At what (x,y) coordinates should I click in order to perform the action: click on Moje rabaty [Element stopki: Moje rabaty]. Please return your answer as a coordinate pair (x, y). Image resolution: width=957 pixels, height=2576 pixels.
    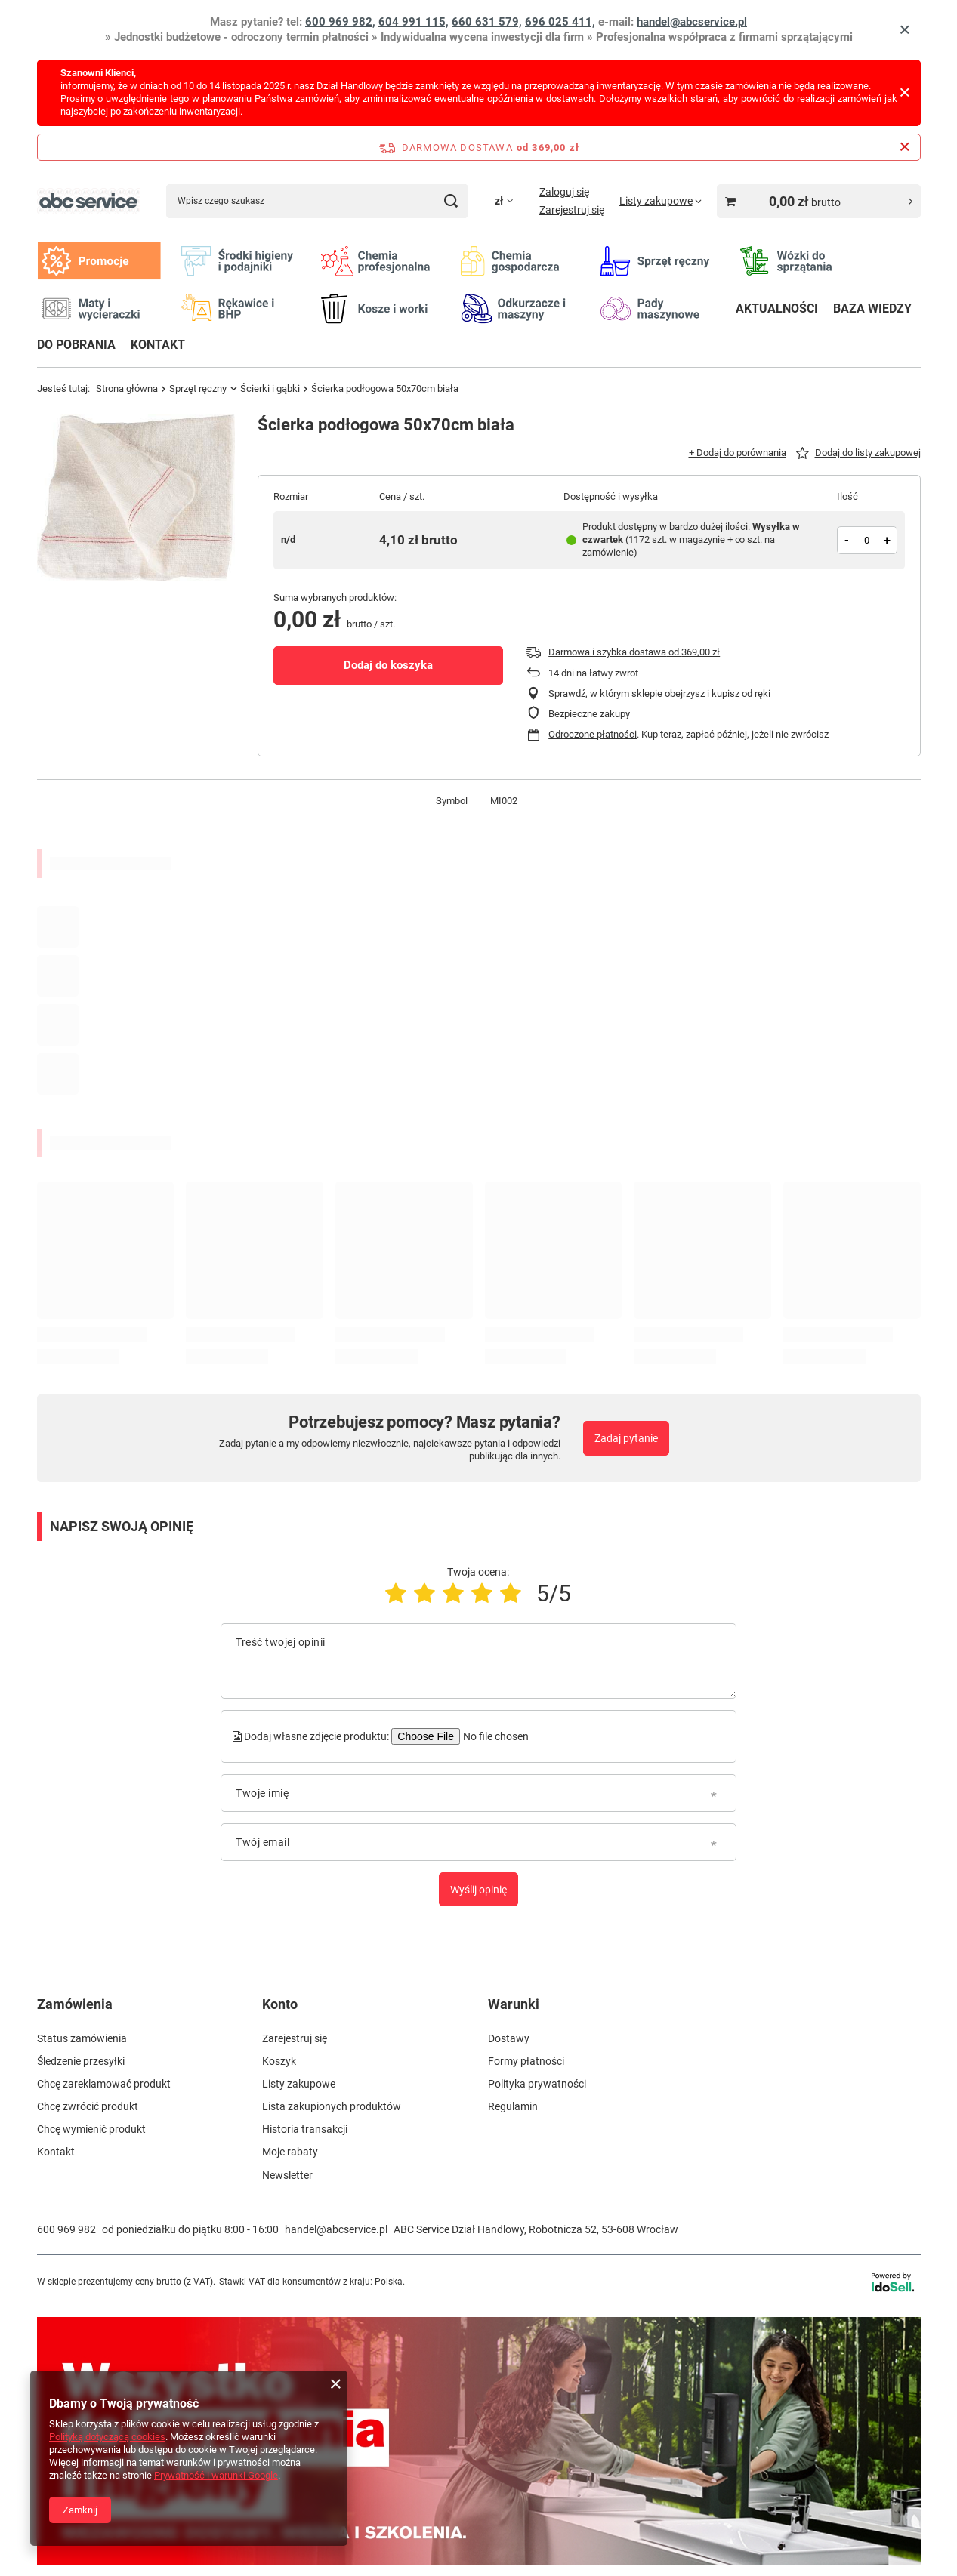
    Looking at the image, I should click on (290, 2152).